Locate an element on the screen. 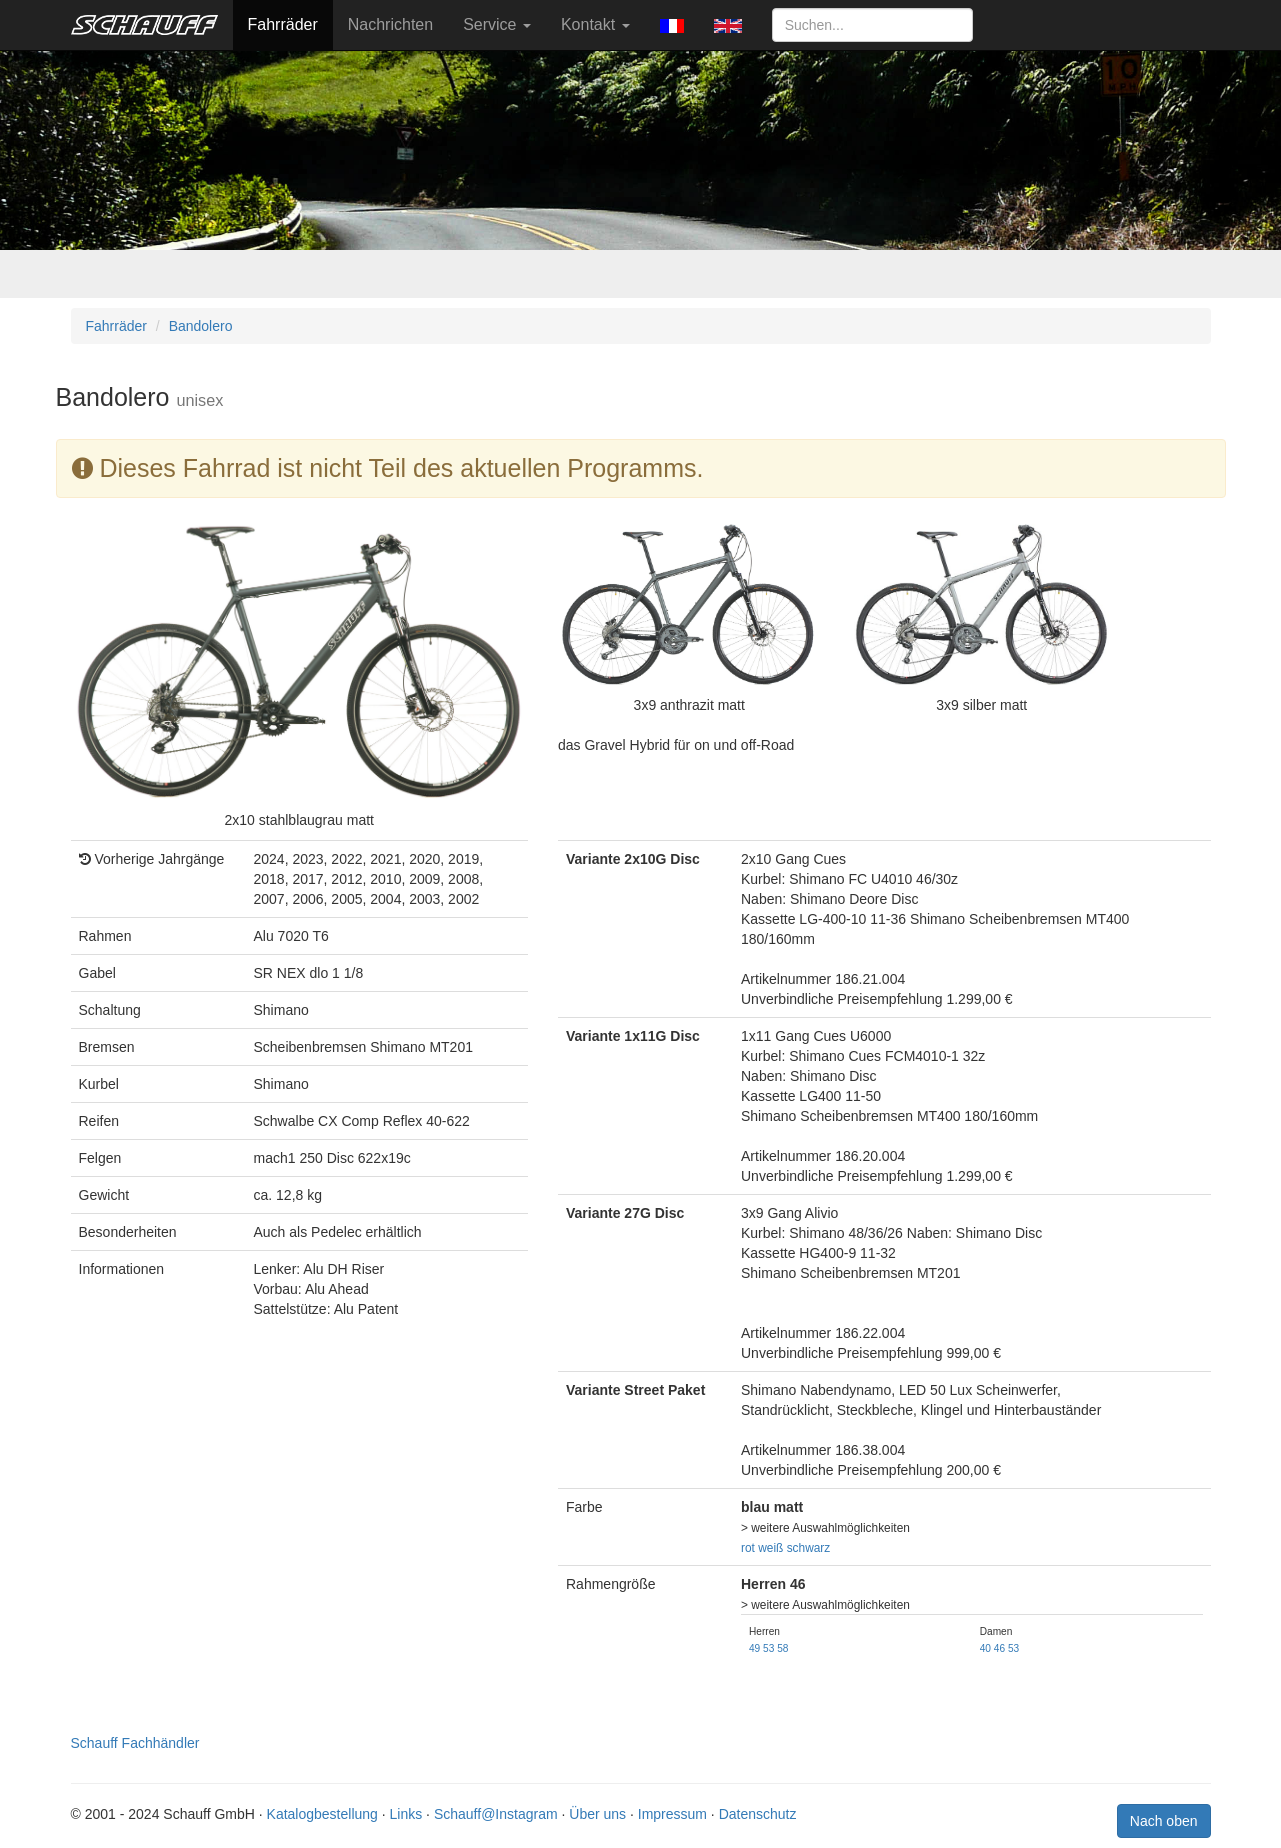 The height and width of the screenshot is (1848, 1281). 46 is located at coordinates (999, 1648).